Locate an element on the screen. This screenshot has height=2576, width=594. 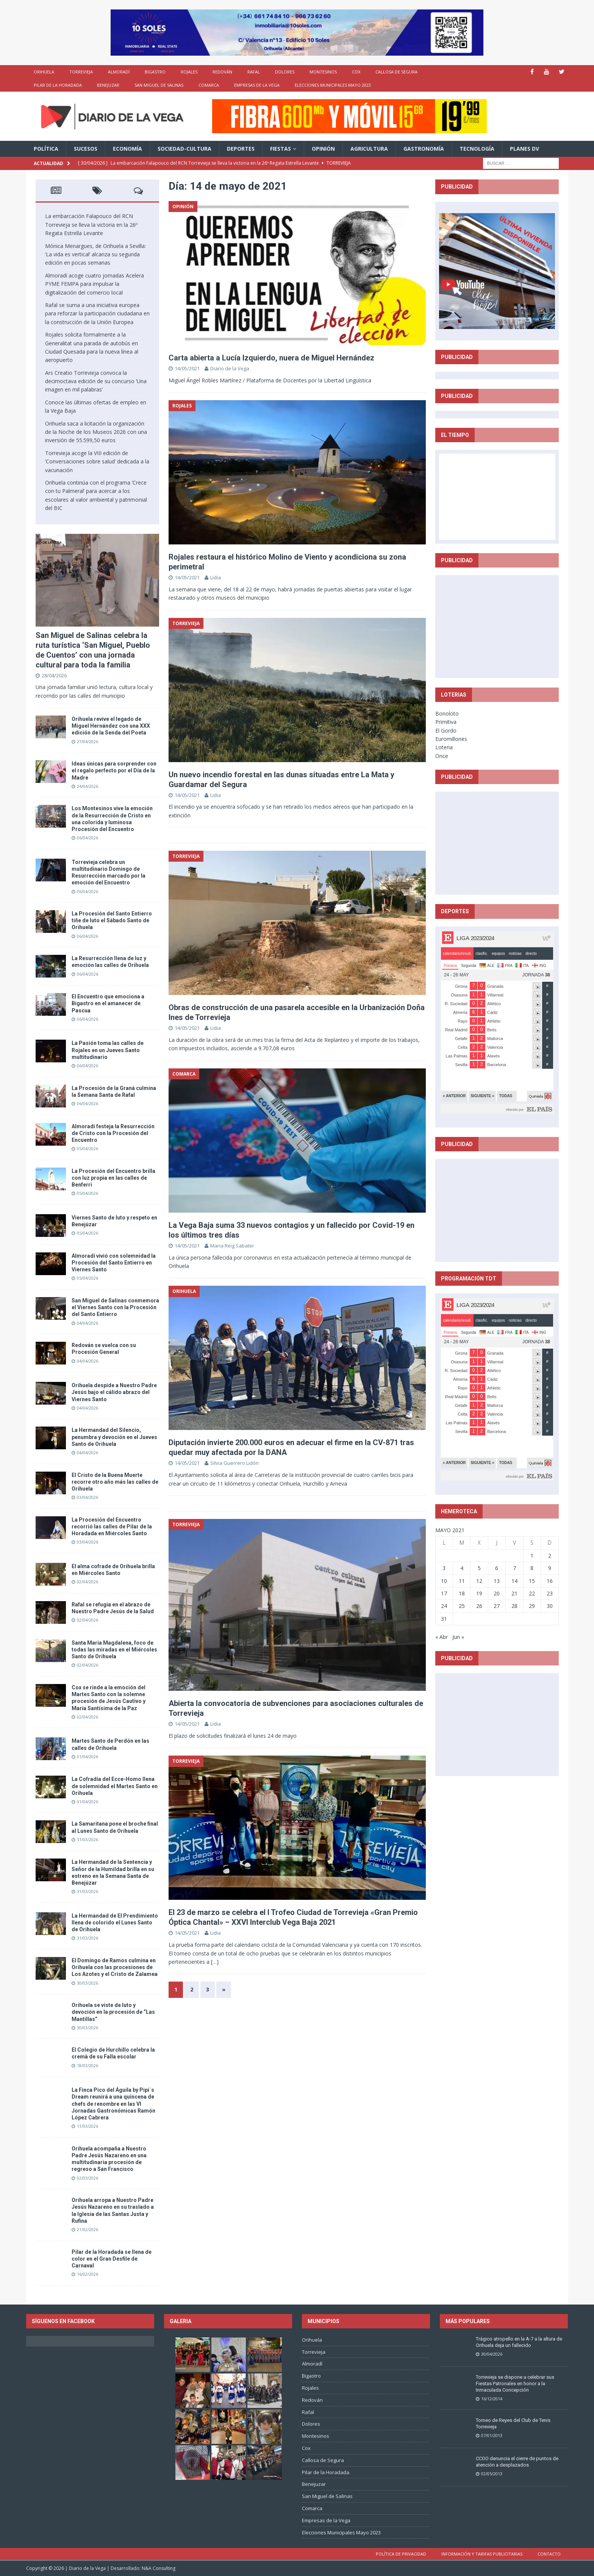
Mónica Menargues, de Orihuela a Sevilla: ‘La vida es vertical’ alcanza su segunda edición en pocas semanas is located at coordinates (95, 254).